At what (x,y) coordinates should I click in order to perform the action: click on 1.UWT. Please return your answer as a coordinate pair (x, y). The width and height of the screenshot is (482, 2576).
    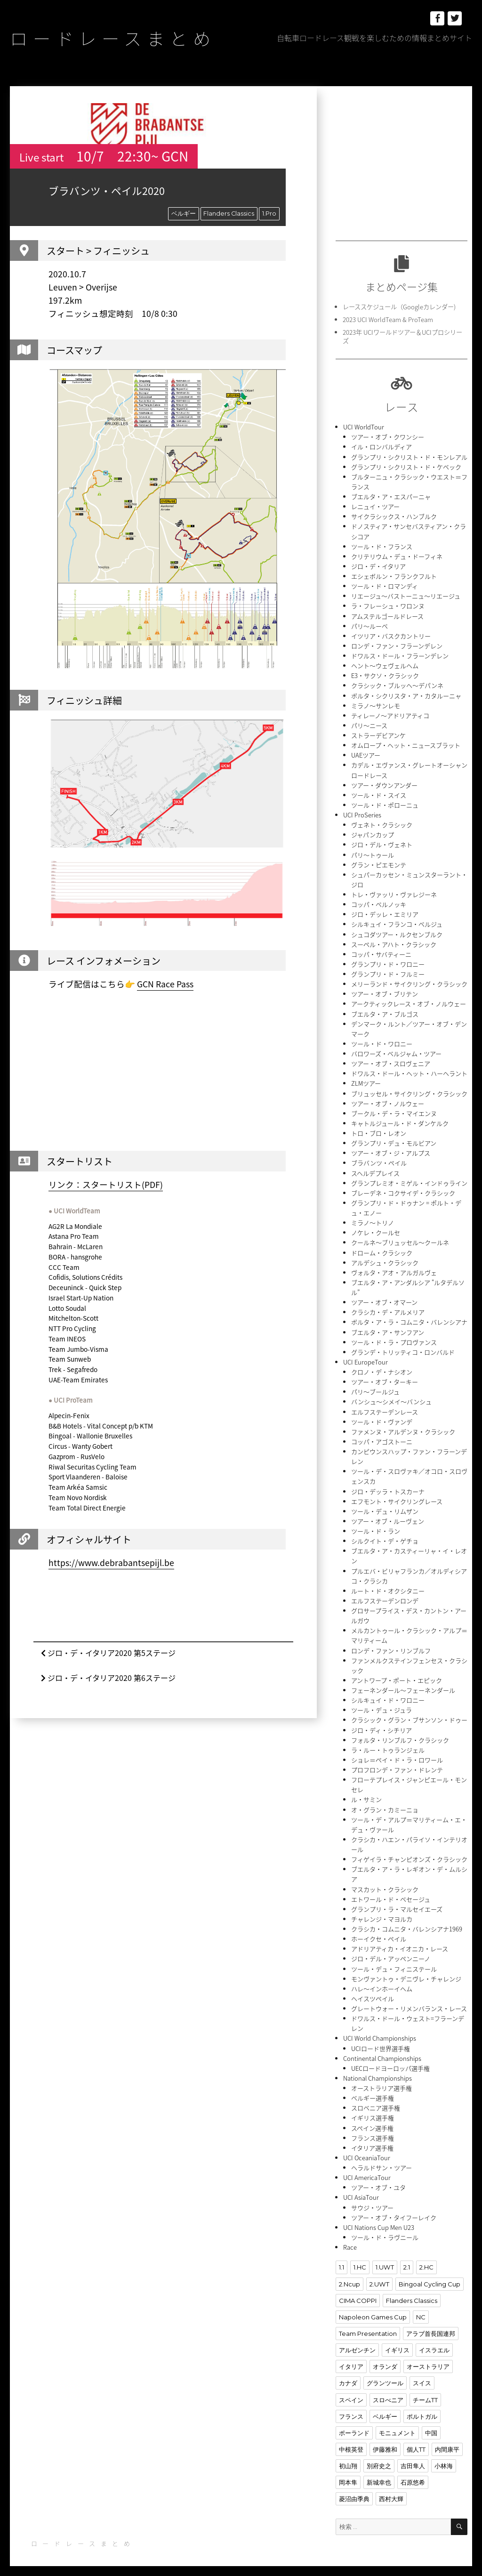
    Looking at the image, I should click on (385, 2256).